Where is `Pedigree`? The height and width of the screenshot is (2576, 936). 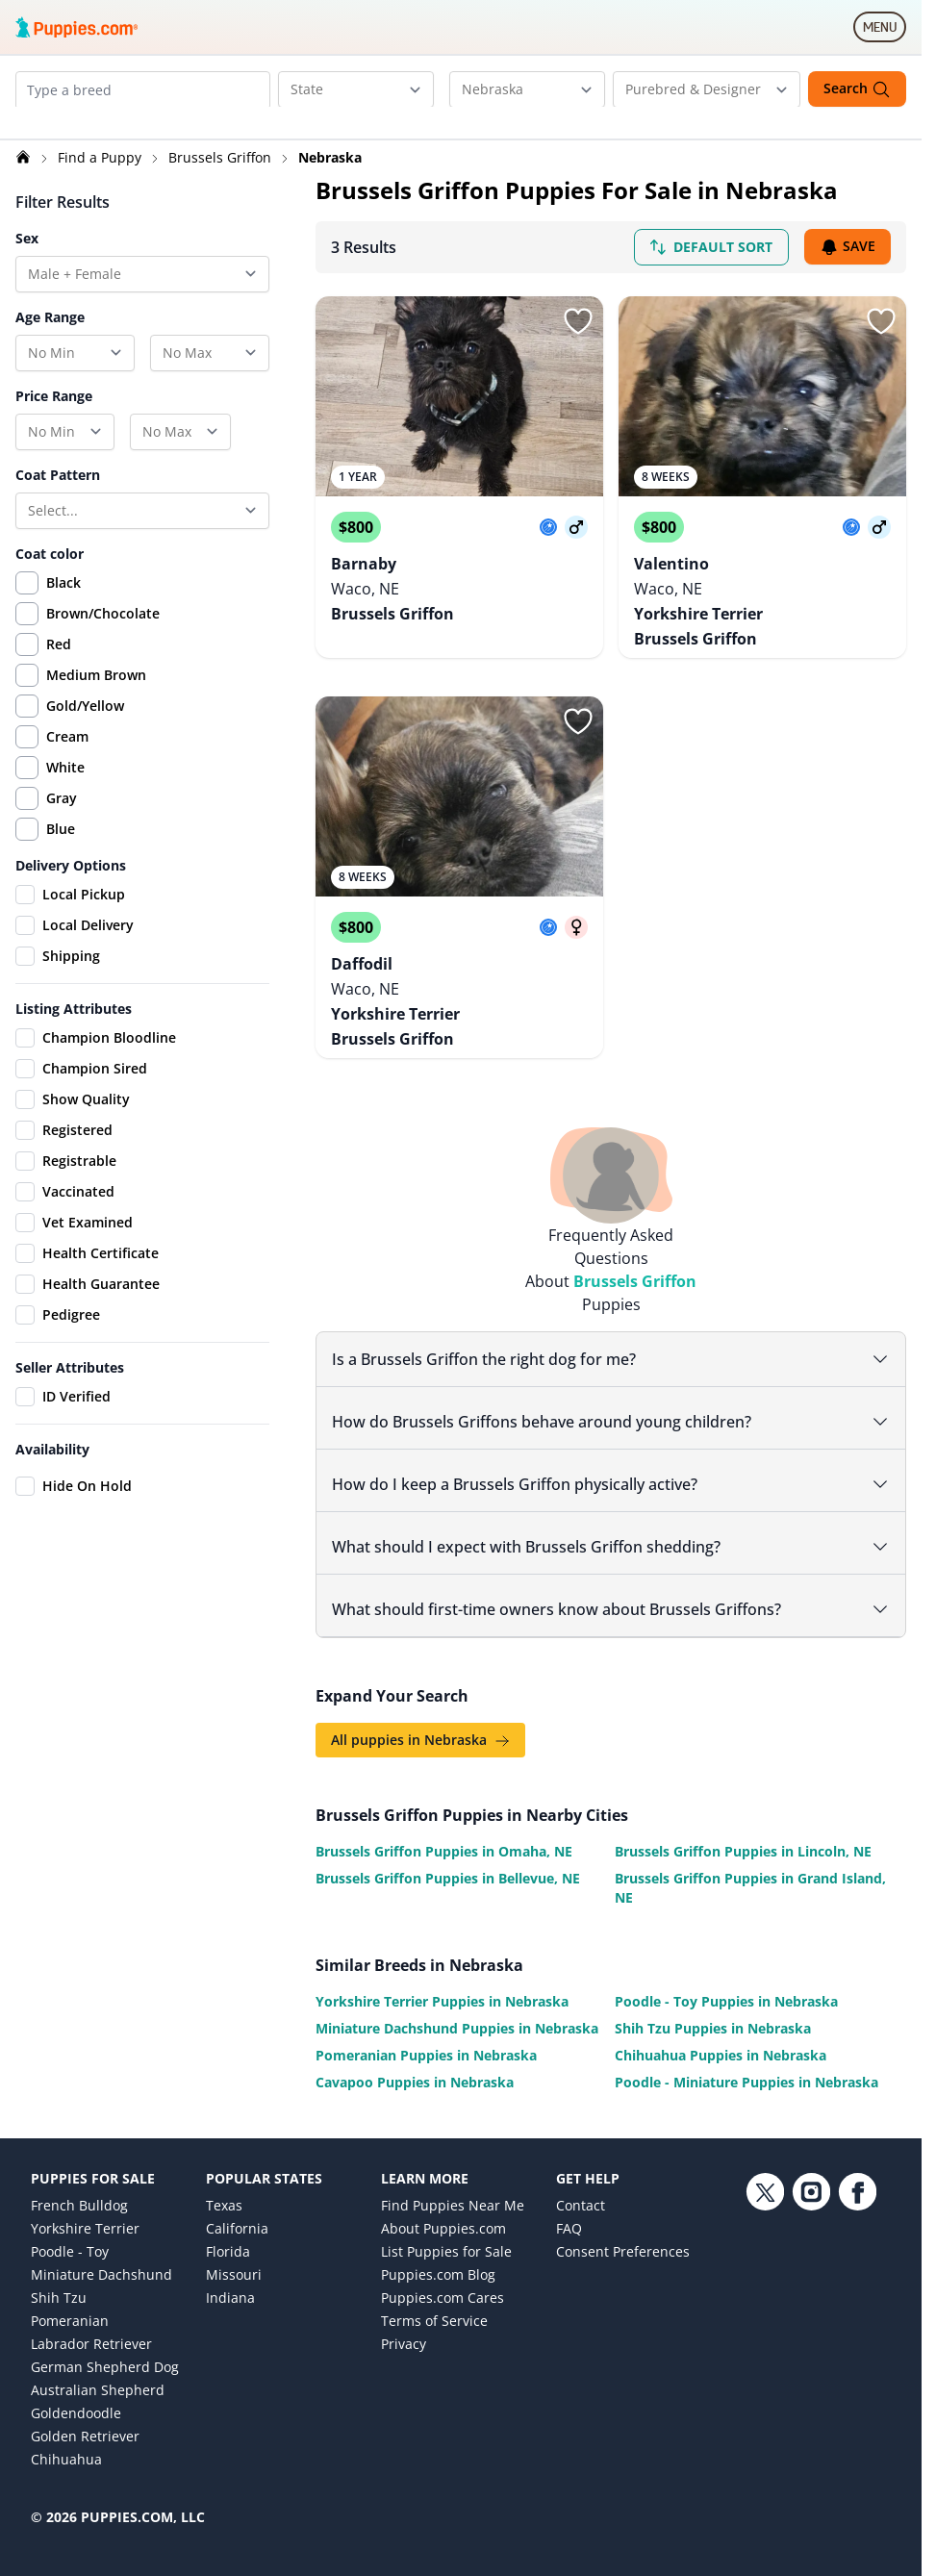
Pedigree is located at coordinates (57, 1337).